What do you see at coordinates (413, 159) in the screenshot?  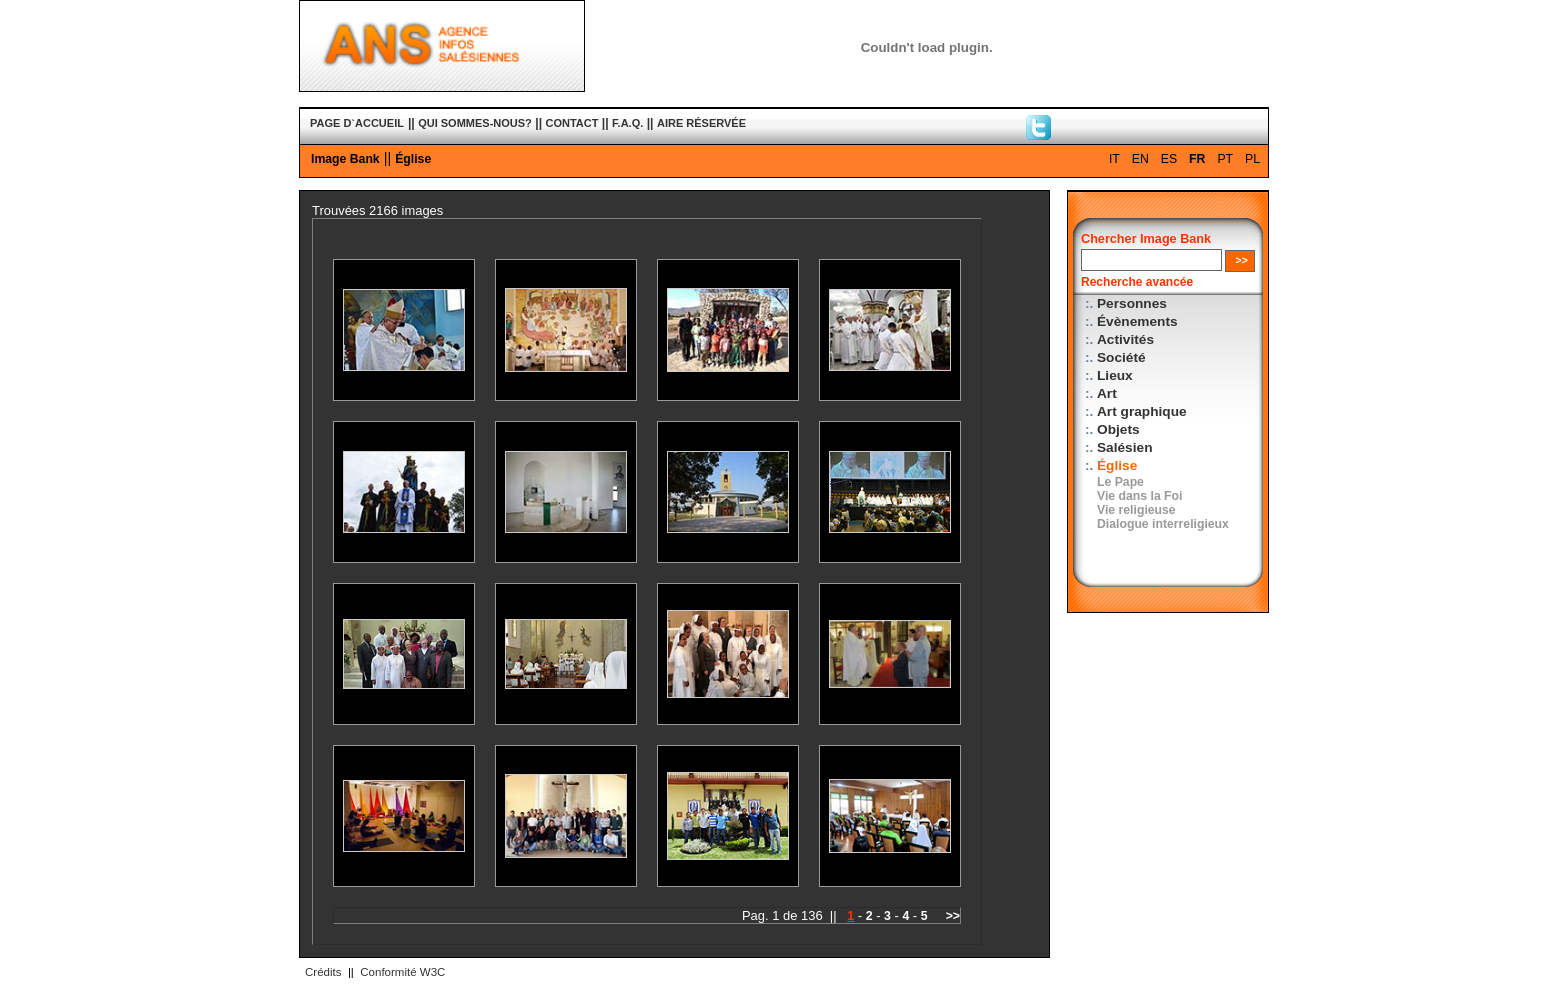 I see `Église` at bounding box center [413, 159].